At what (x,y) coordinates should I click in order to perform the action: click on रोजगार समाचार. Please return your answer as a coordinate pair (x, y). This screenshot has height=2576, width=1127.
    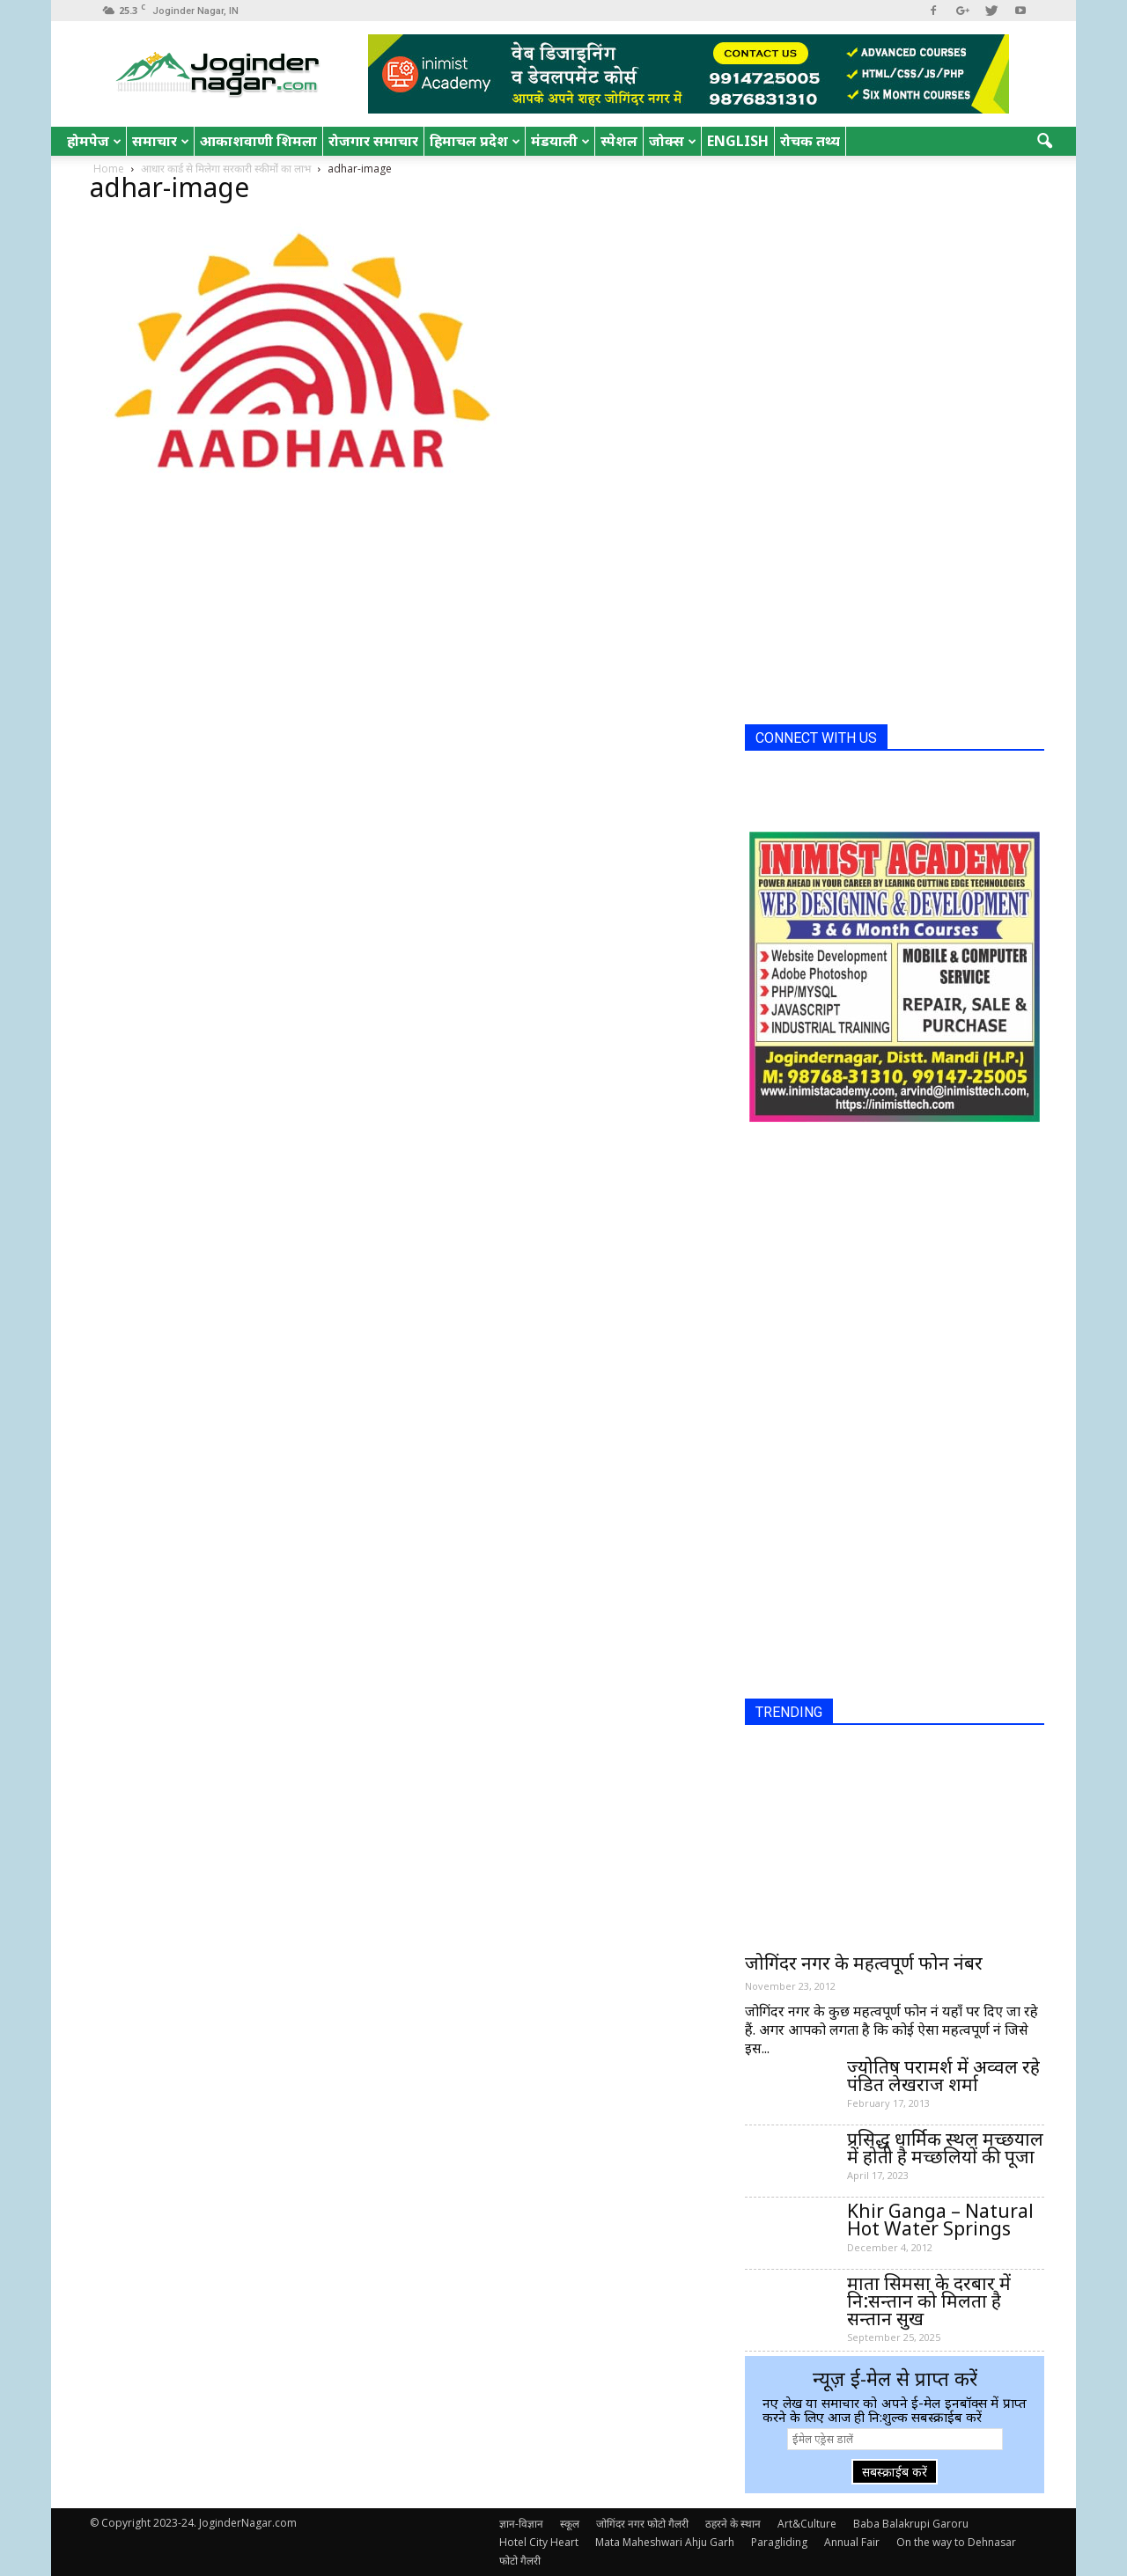
    Looking at the image, I should click on (373, 140).